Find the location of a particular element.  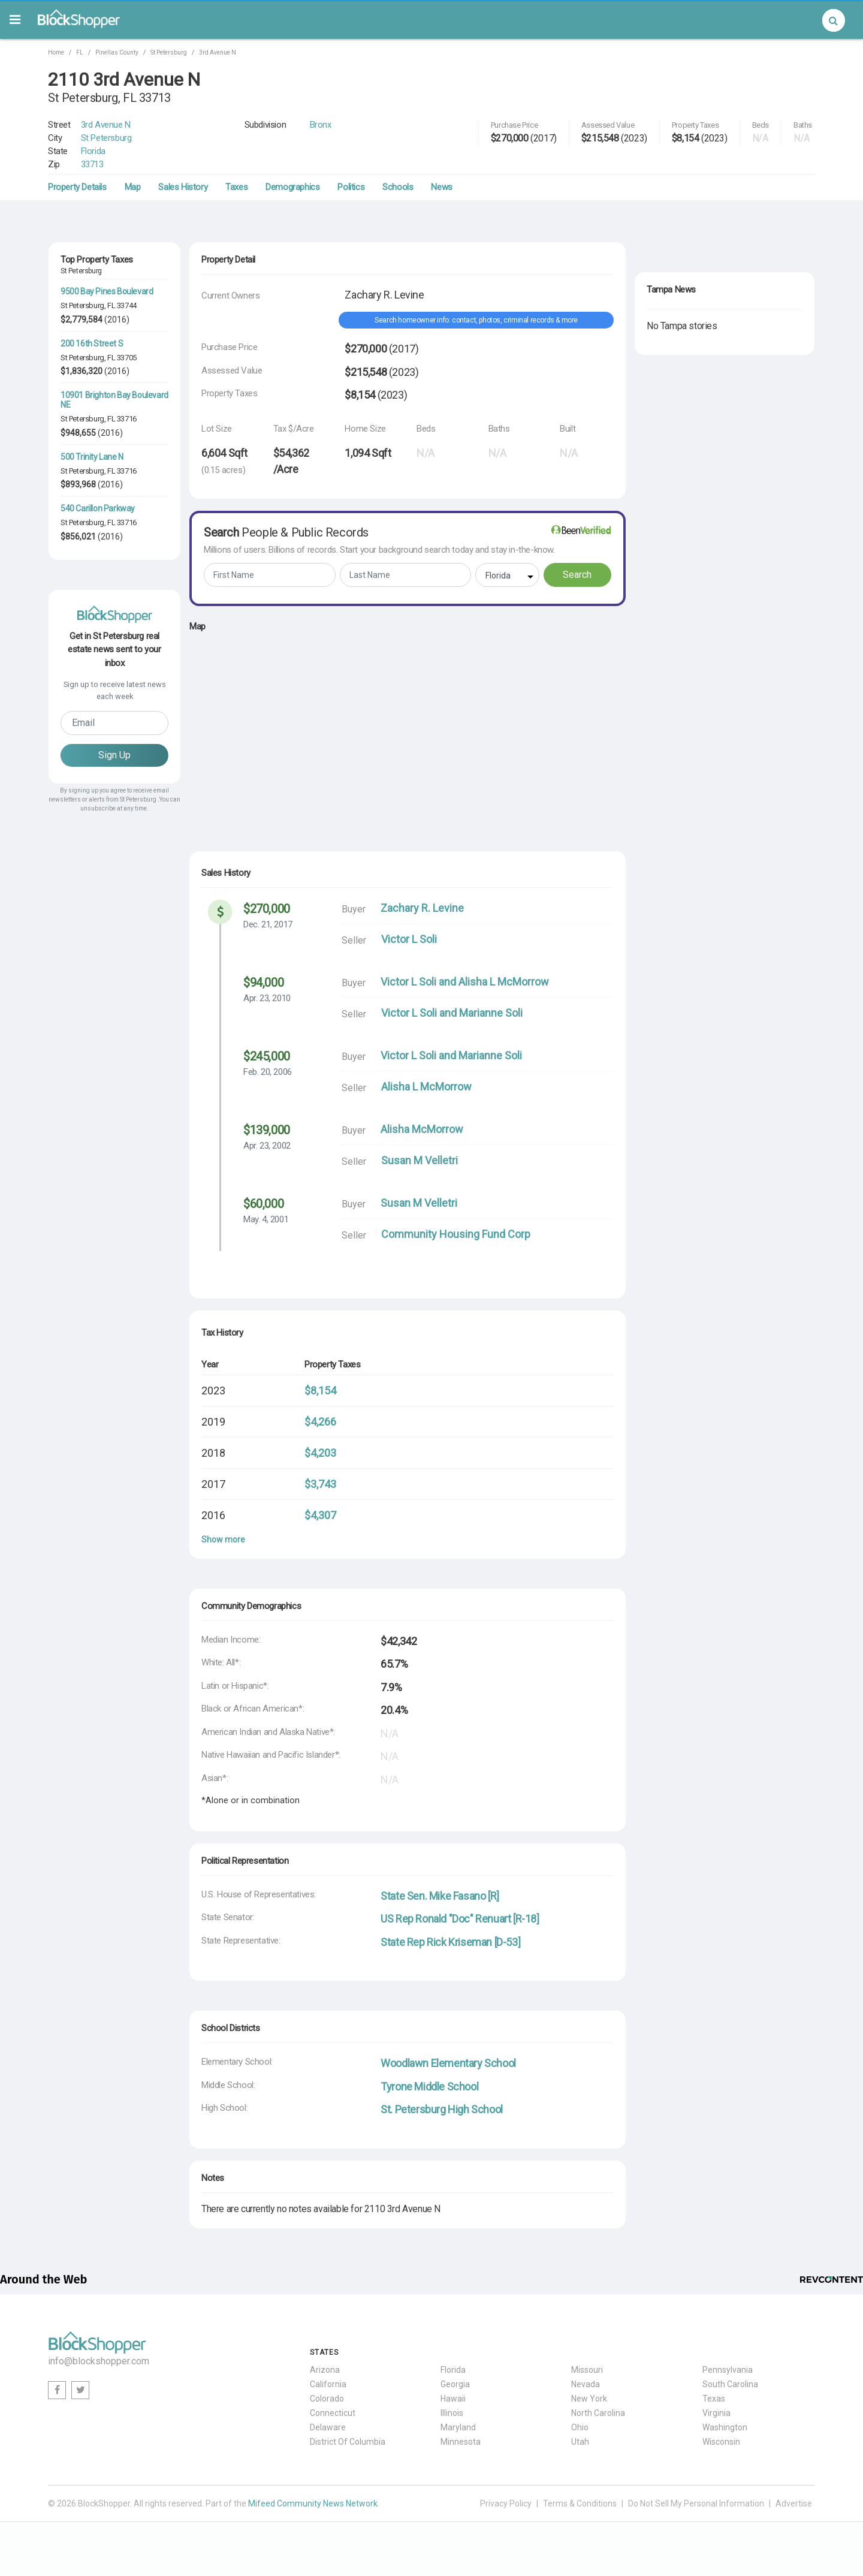

May. 4, 2001 is located at coordinates (265, 1219).